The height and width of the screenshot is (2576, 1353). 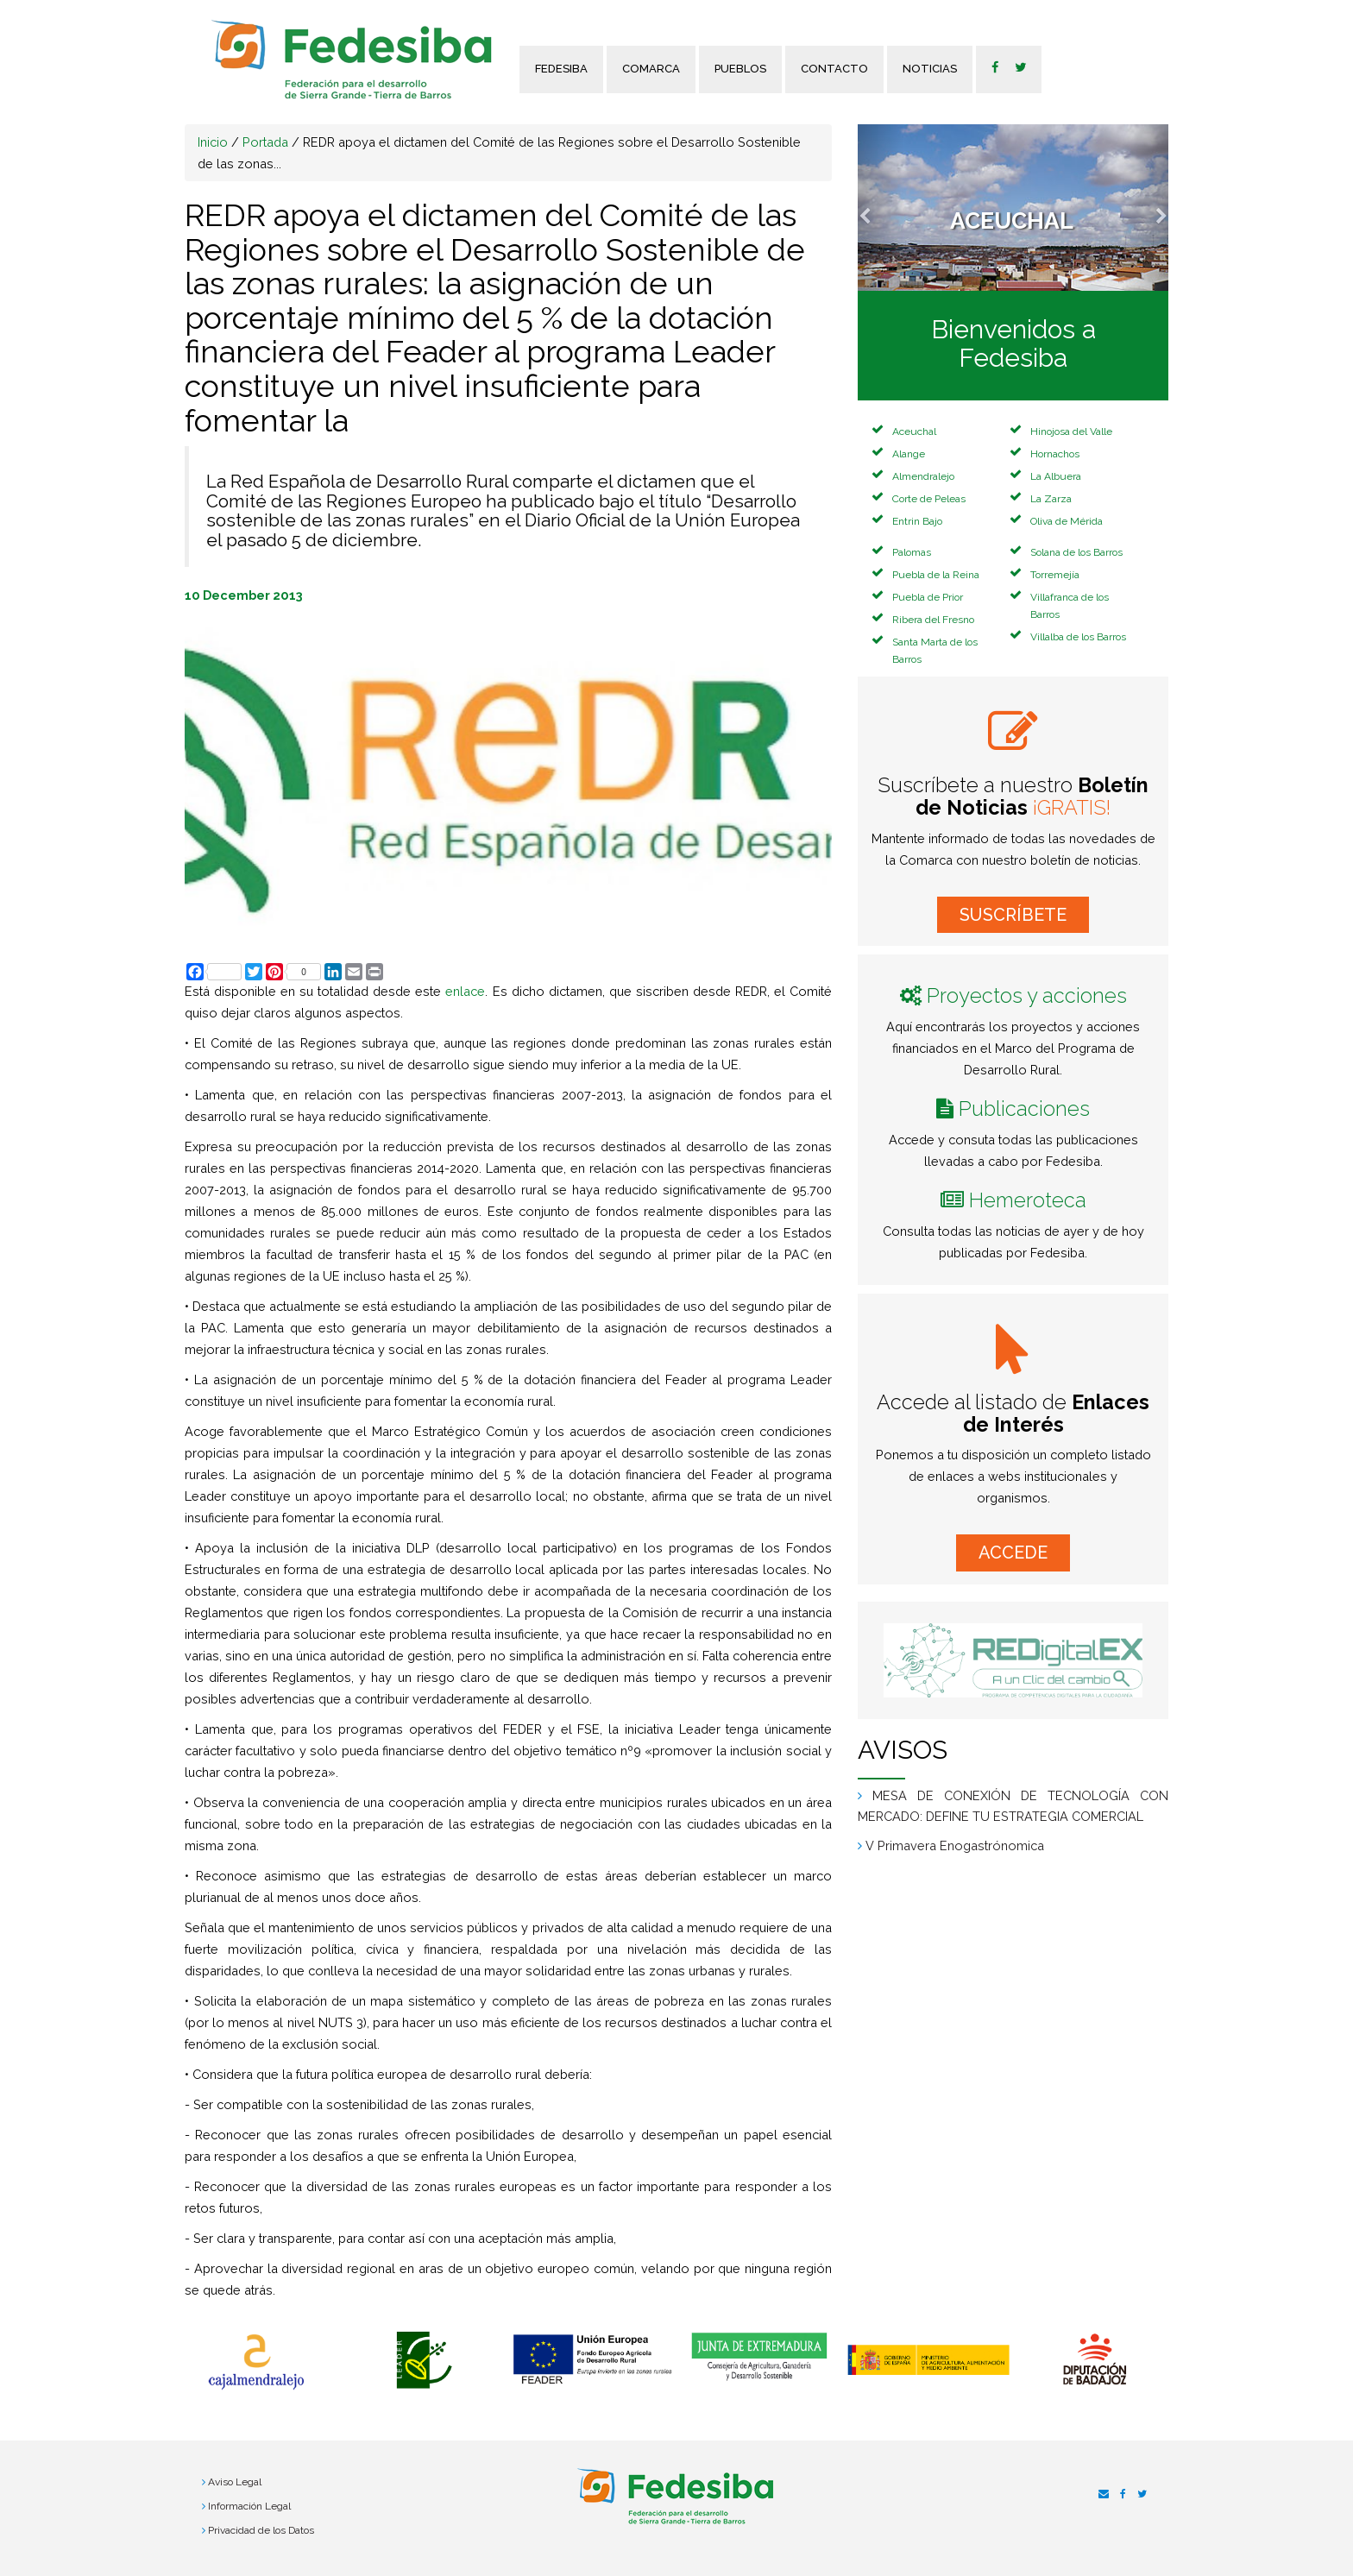 What do you see at coordinates (213, 142) in the screenshot?
I see `Inicio` at bounding box center [213, 142].